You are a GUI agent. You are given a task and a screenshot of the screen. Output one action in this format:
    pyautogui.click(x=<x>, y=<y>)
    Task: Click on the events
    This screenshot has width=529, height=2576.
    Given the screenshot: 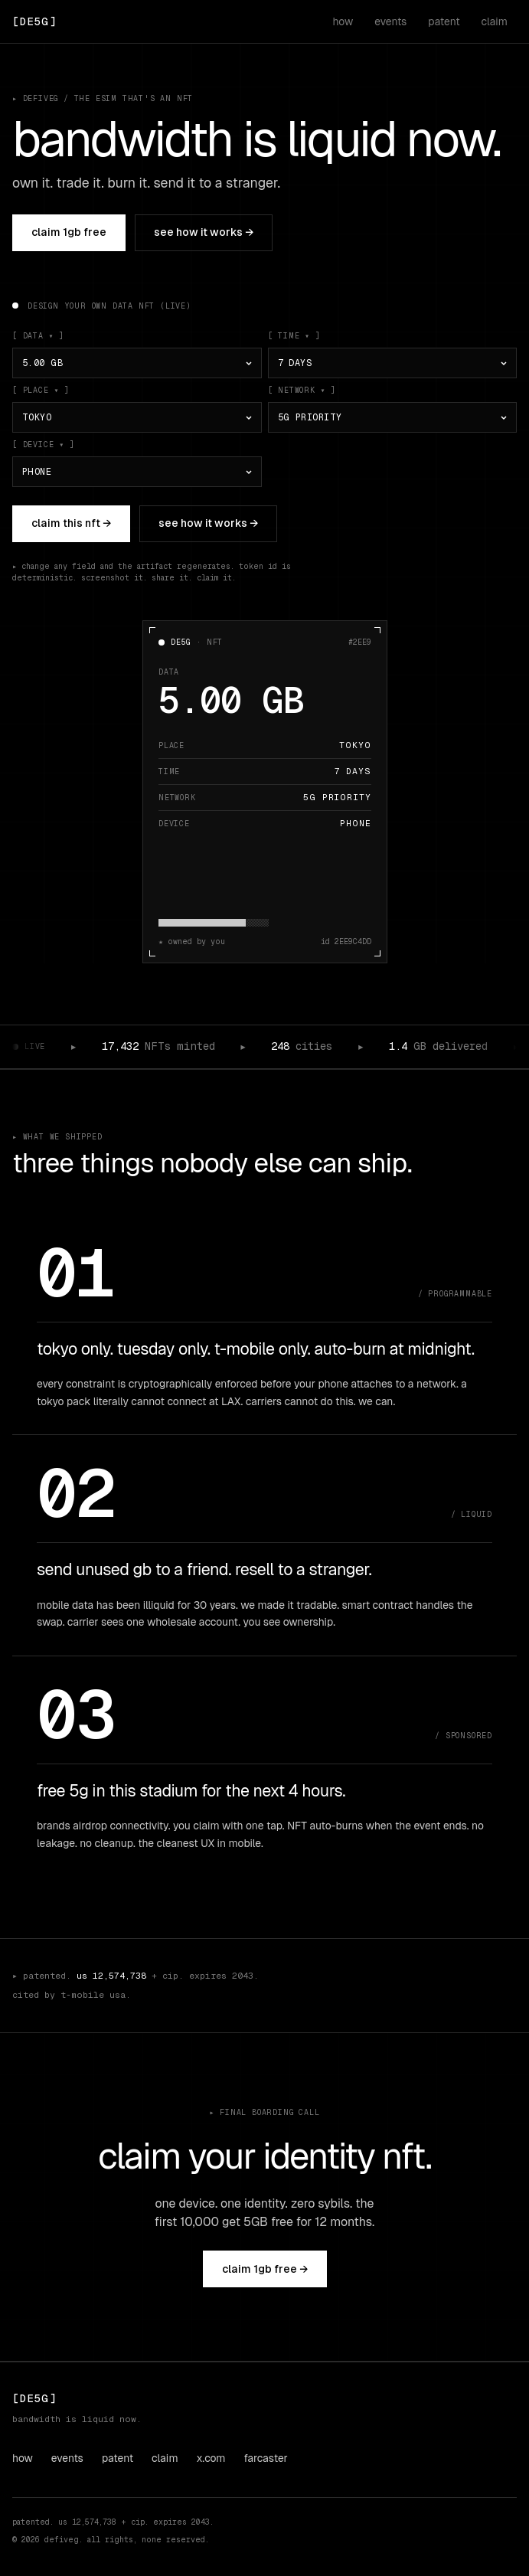 What is the action you would take?
    pyautogui.click(x=390, y=21)
    